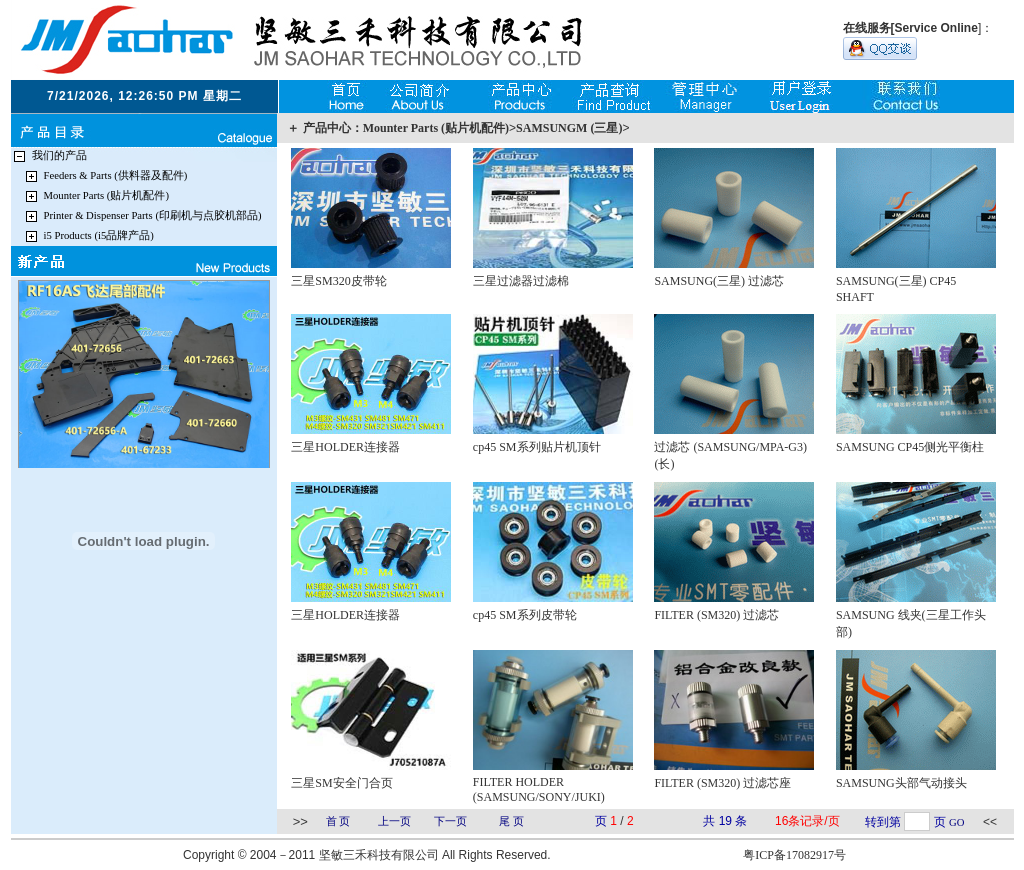  Describe the element at coordinates (539, 789) in the screenshot. I see `FILTER HOLDER (SAMSUNG/SONY/JUKI)` at that location.